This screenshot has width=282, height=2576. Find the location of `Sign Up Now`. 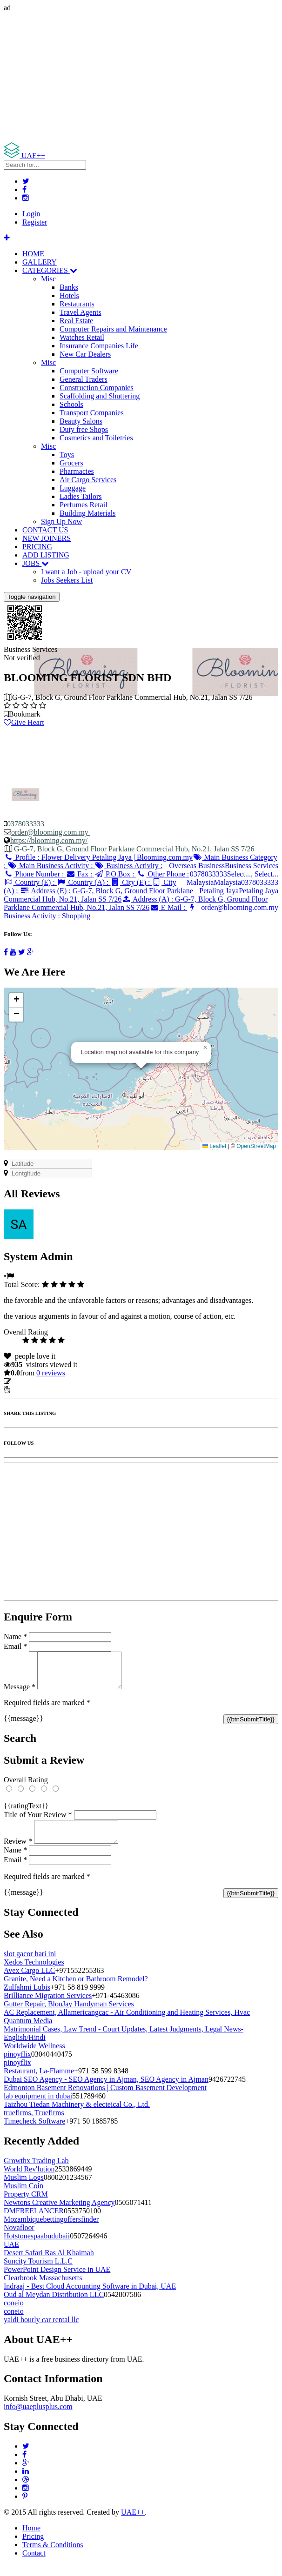

Sign Up Now is located at coordinates (61, 521).